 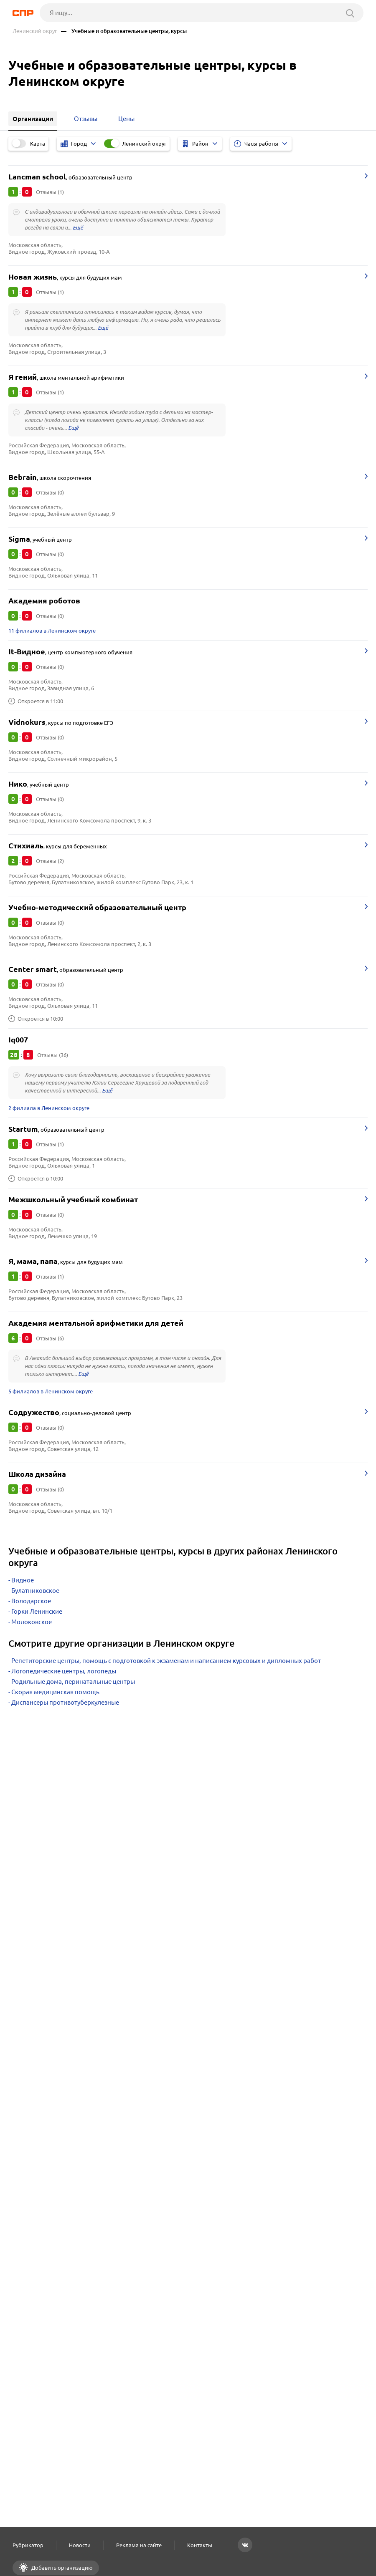 I want to click on Родильные дома, перинатальные центры, so click(x=73, y=1681).